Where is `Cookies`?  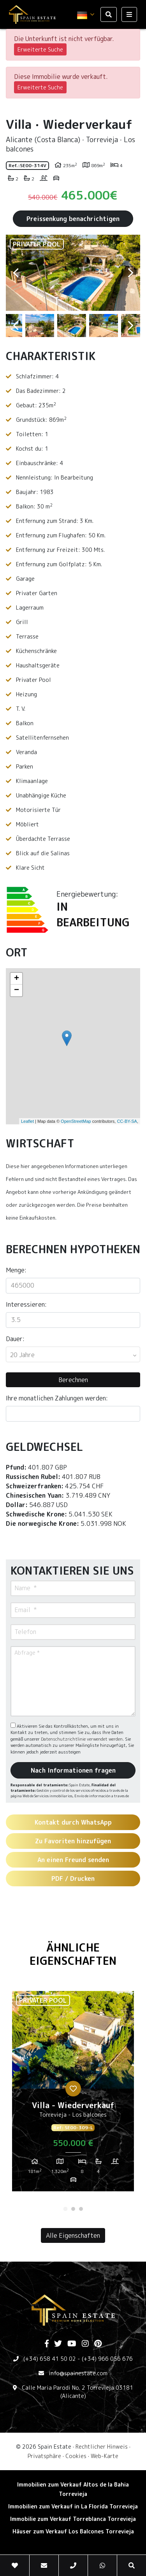 Cookies is located at coordinates (75, 2456).